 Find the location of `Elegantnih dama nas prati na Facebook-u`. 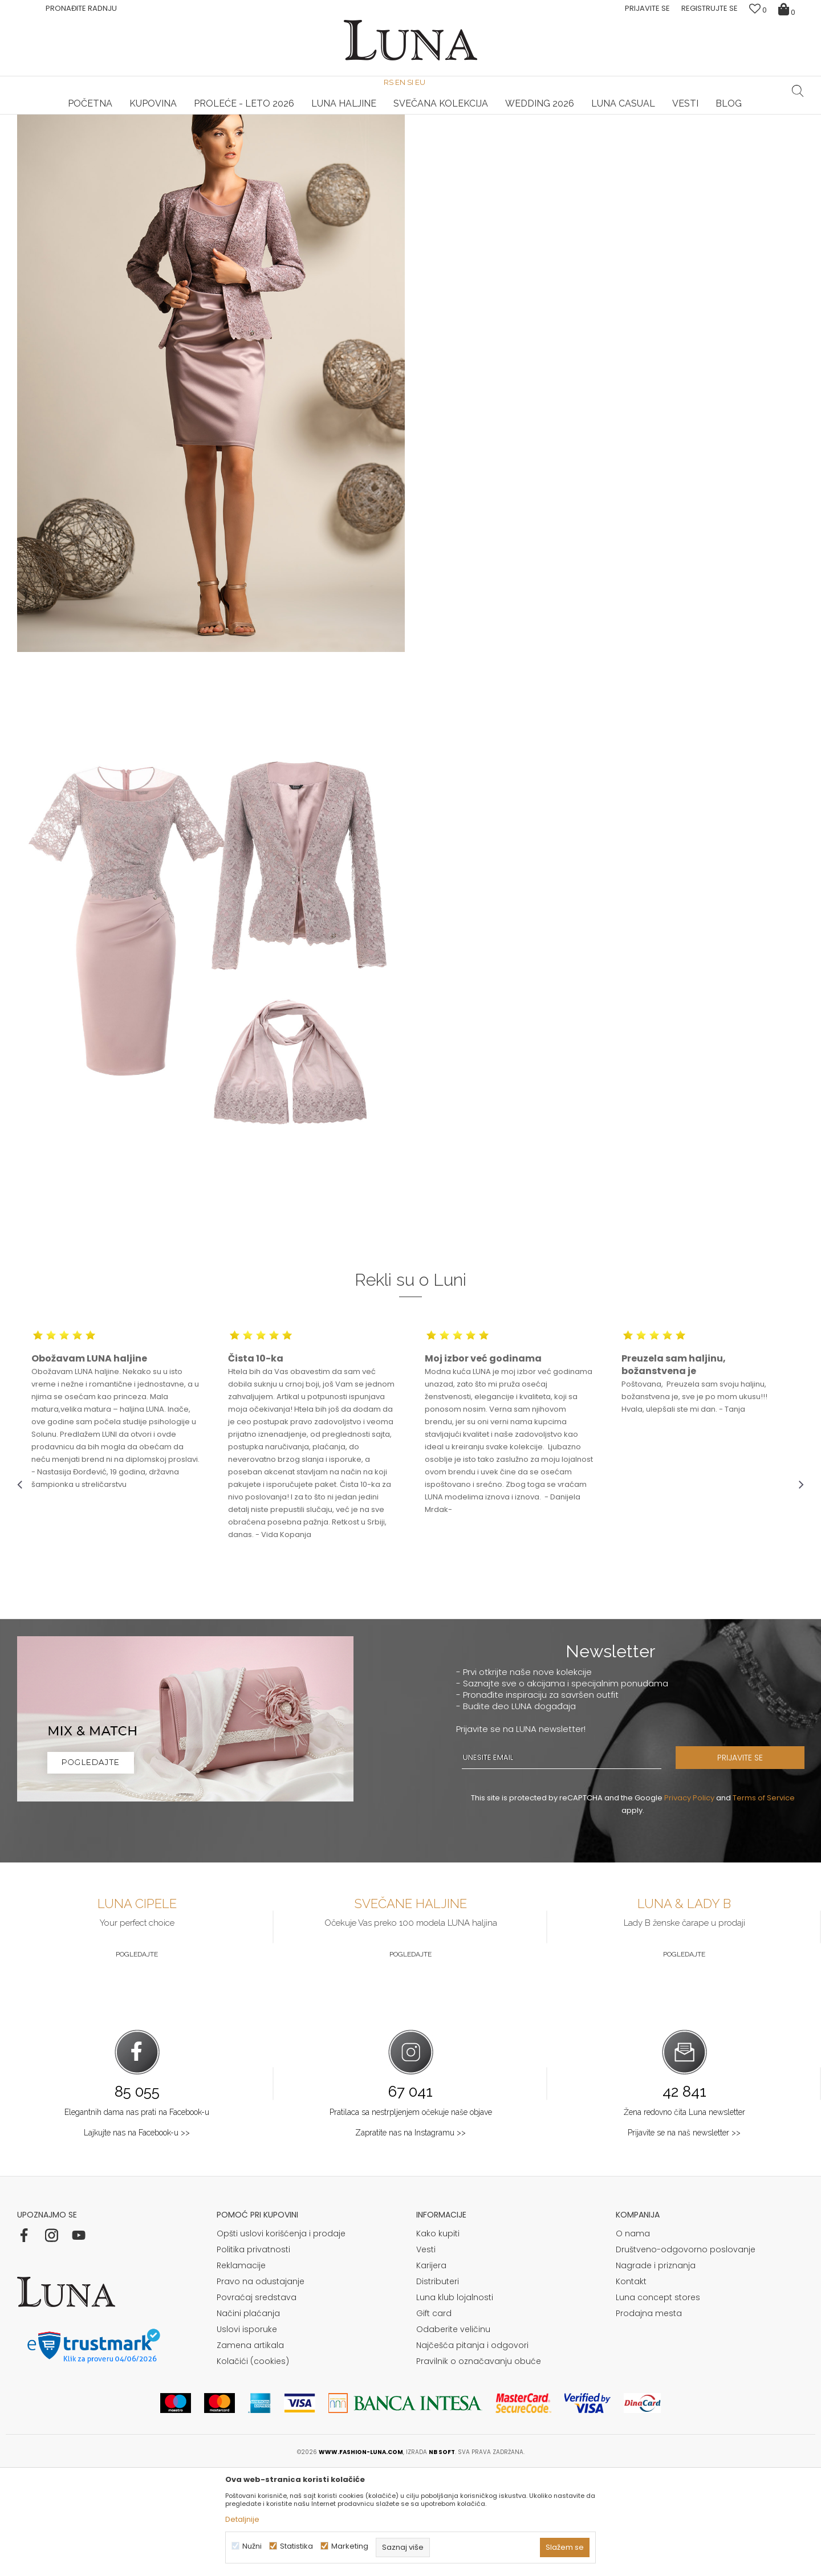

Elegantnih dama nas prati na Facebook-u is located at coordinates (136, 2218).